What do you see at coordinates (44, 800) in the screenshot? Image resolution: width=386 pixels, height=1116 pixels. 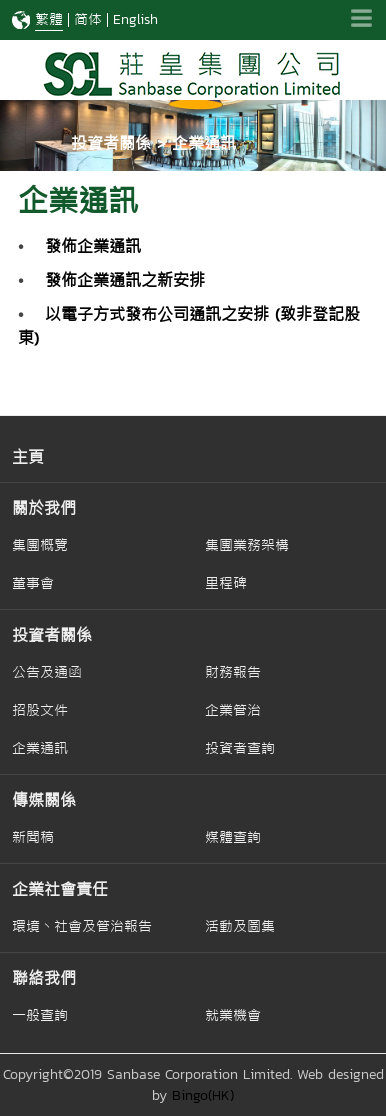 I see `傳媒關係` at bounding box center [44, 800].